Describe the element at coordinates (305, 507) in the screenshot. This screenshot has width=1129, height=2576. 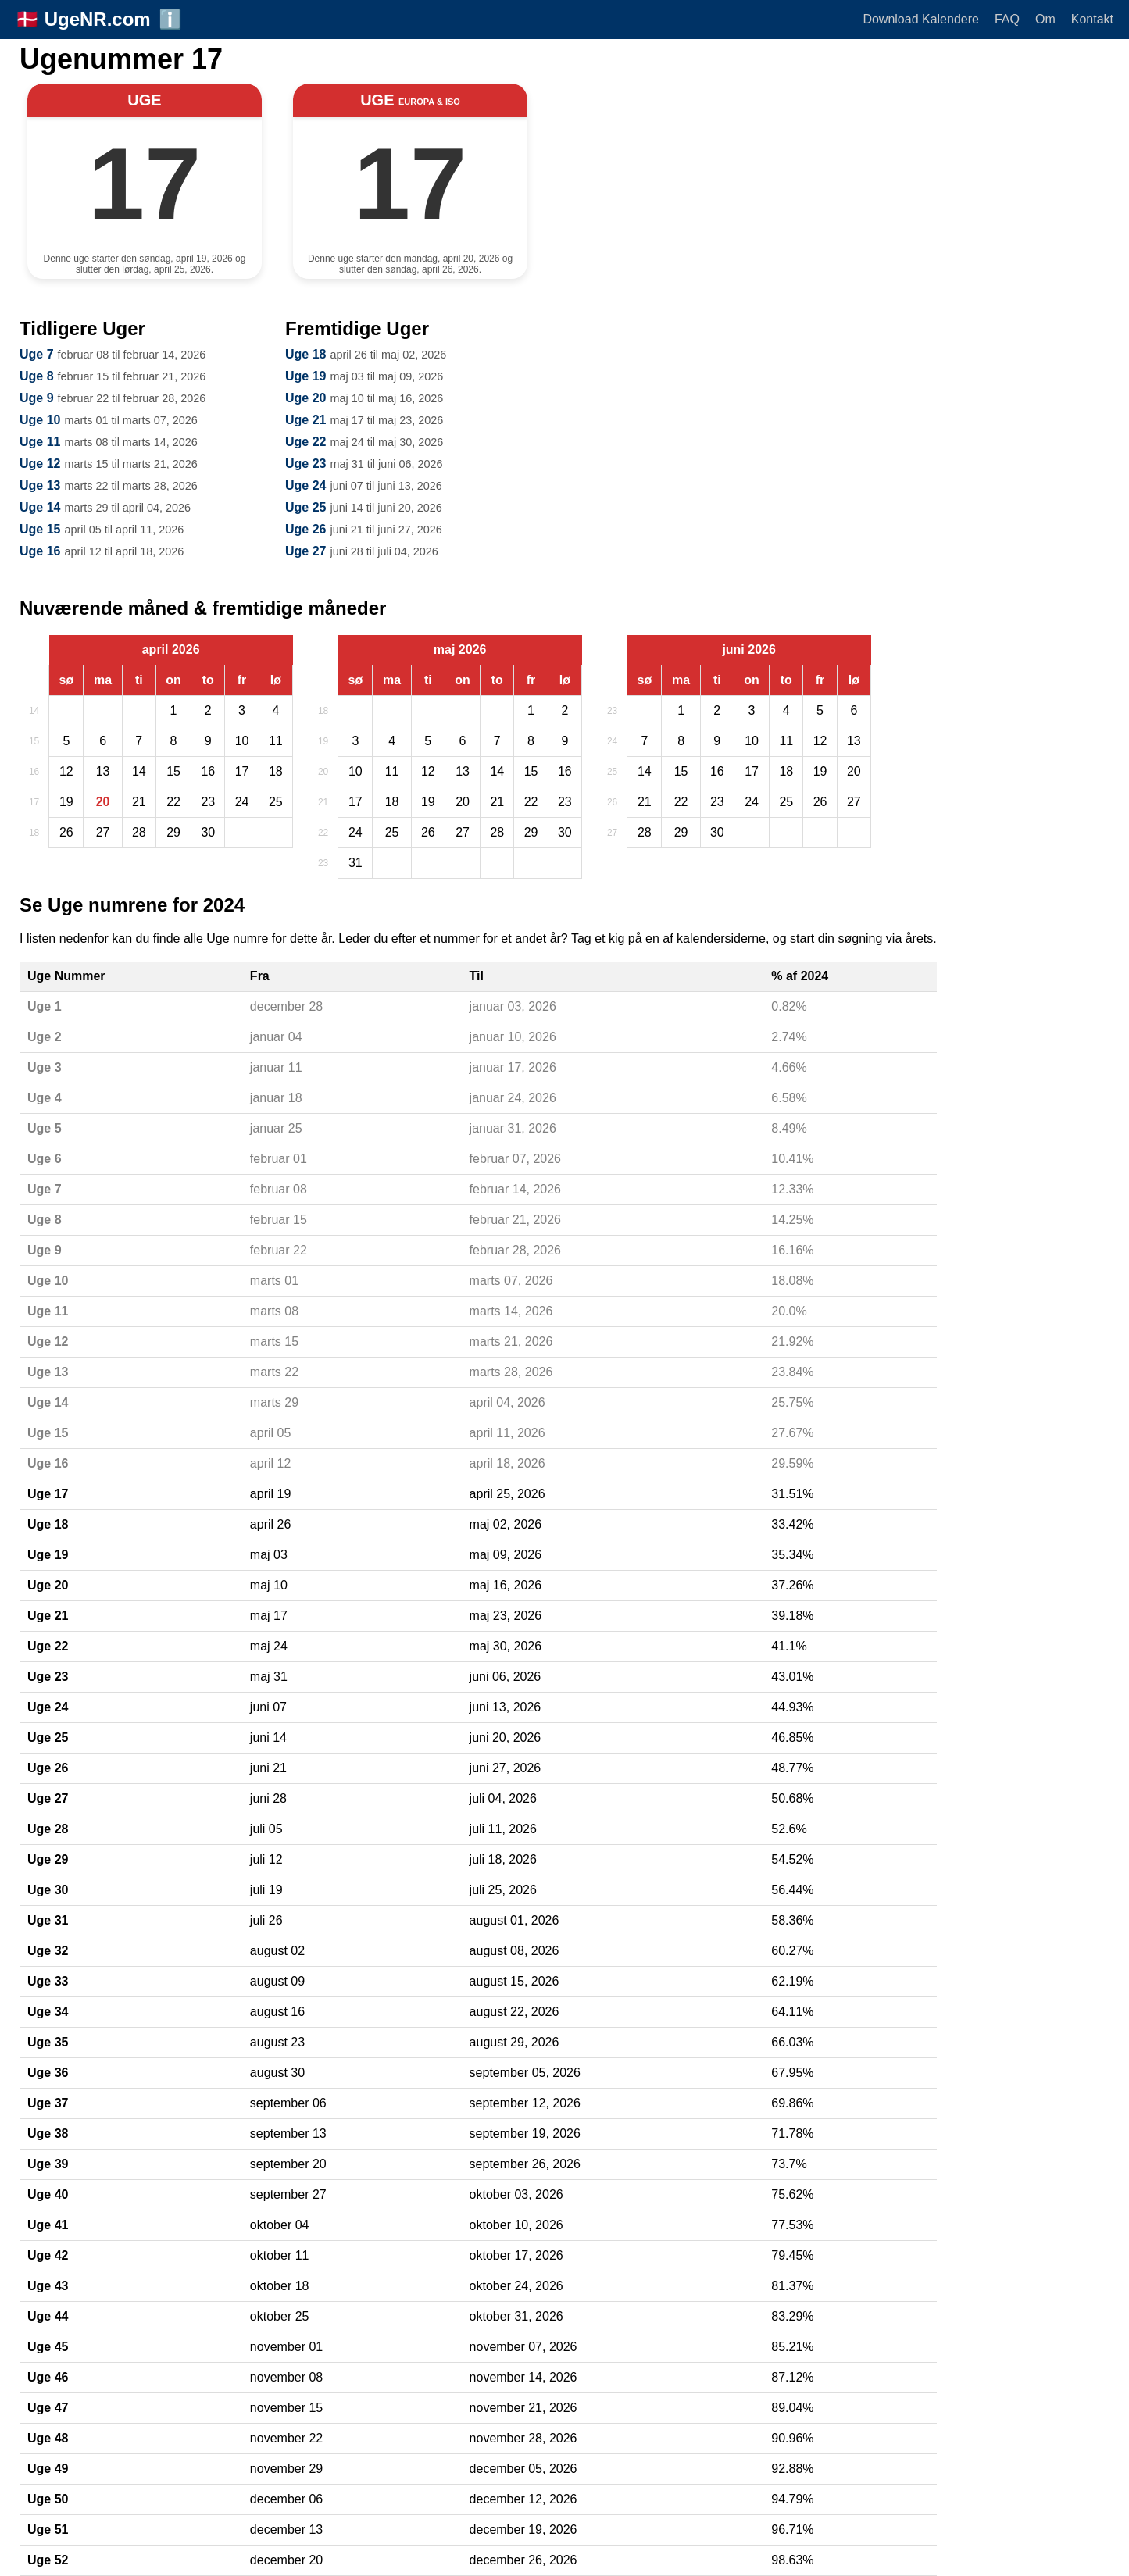
I see `Uge 25` at that location.